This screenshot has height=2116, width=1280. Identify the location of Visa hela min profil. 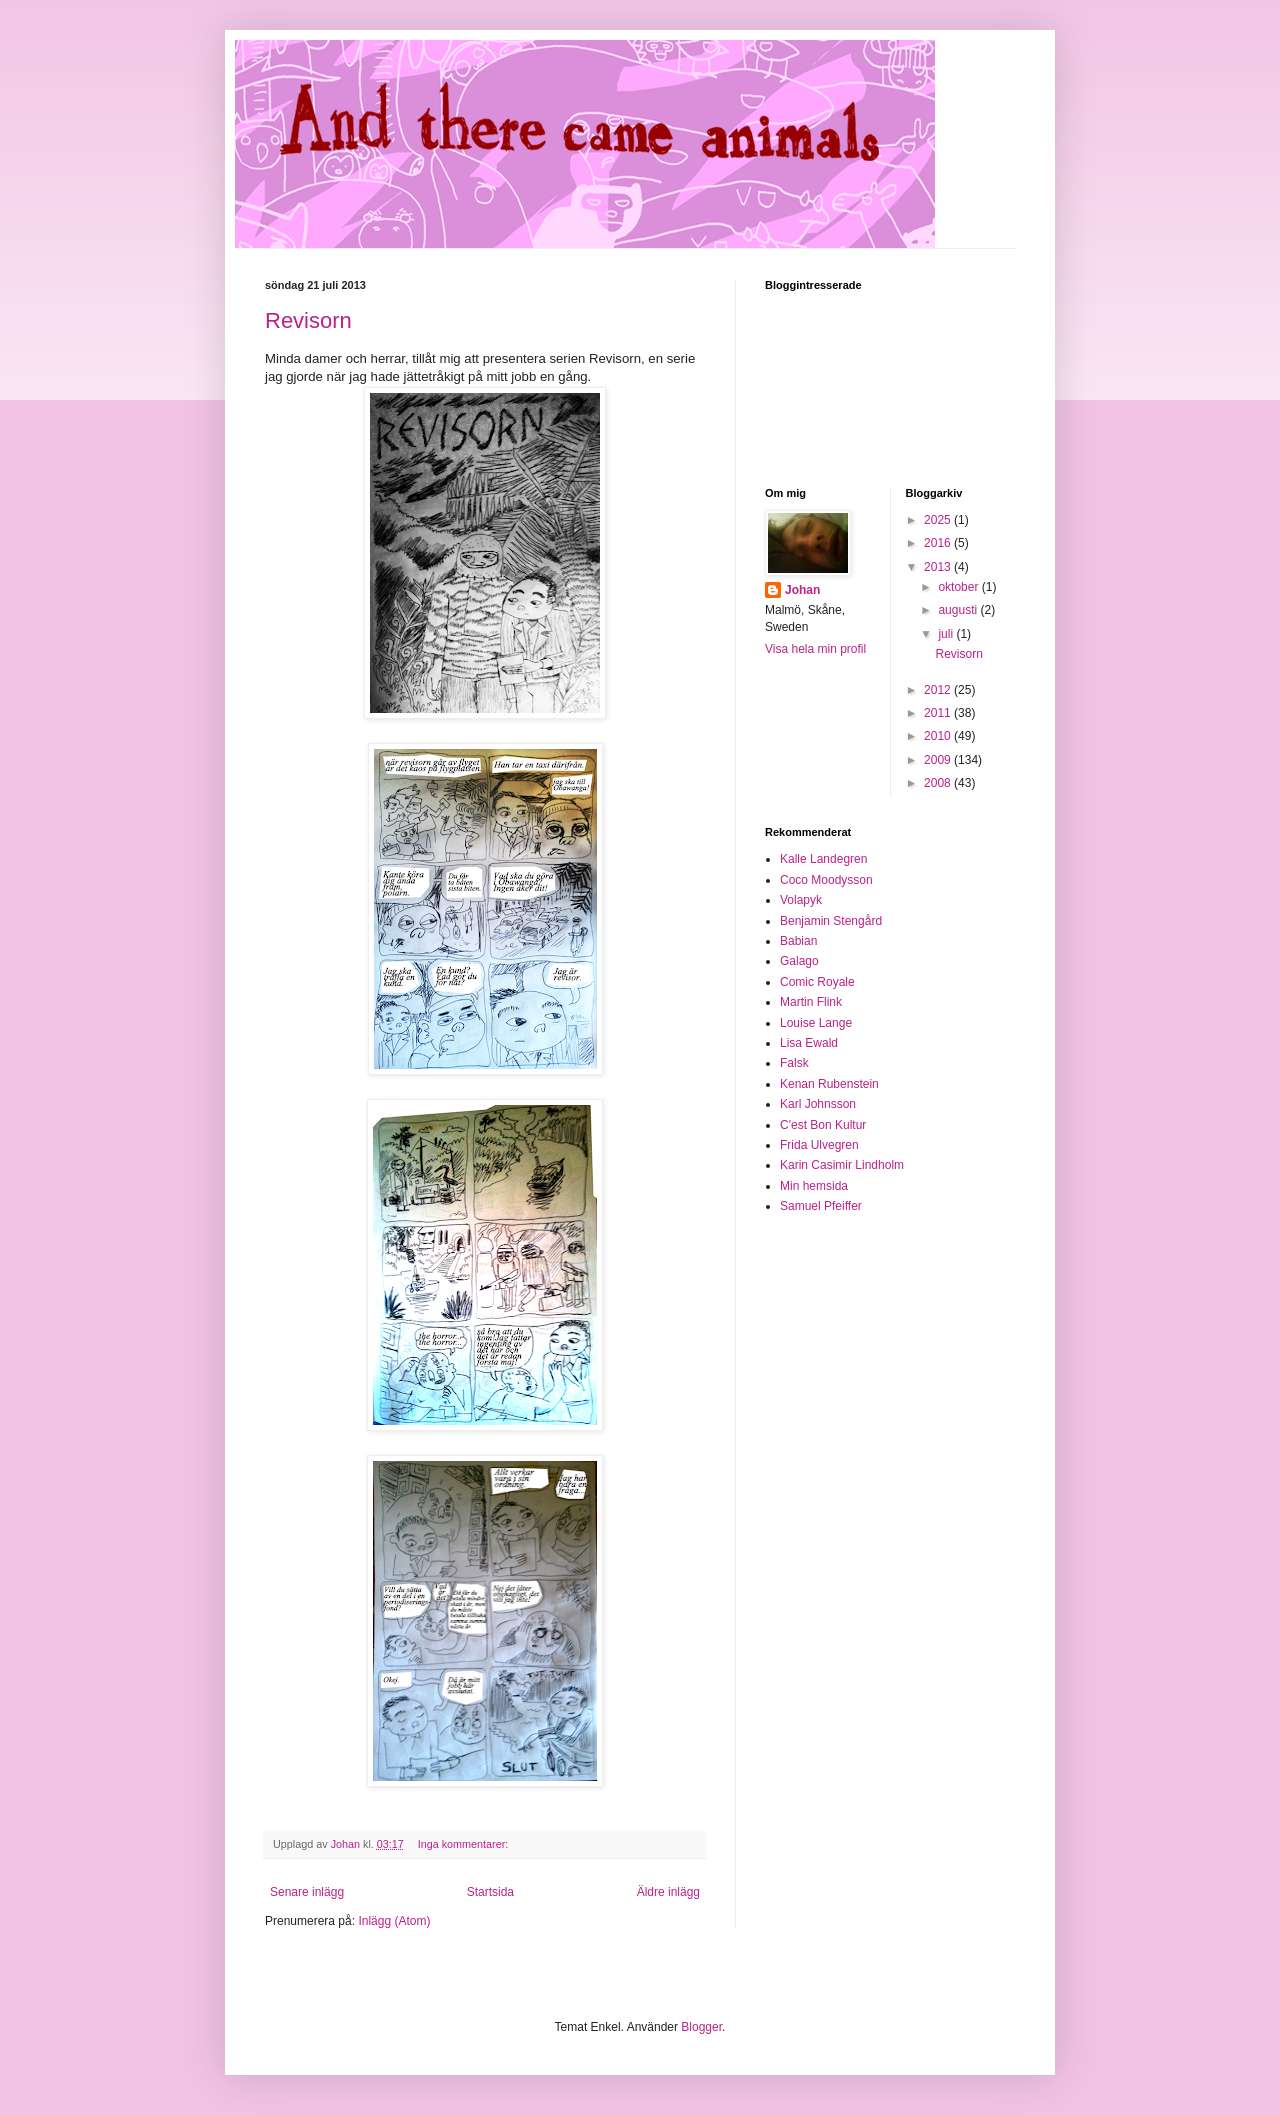
(815, 649).